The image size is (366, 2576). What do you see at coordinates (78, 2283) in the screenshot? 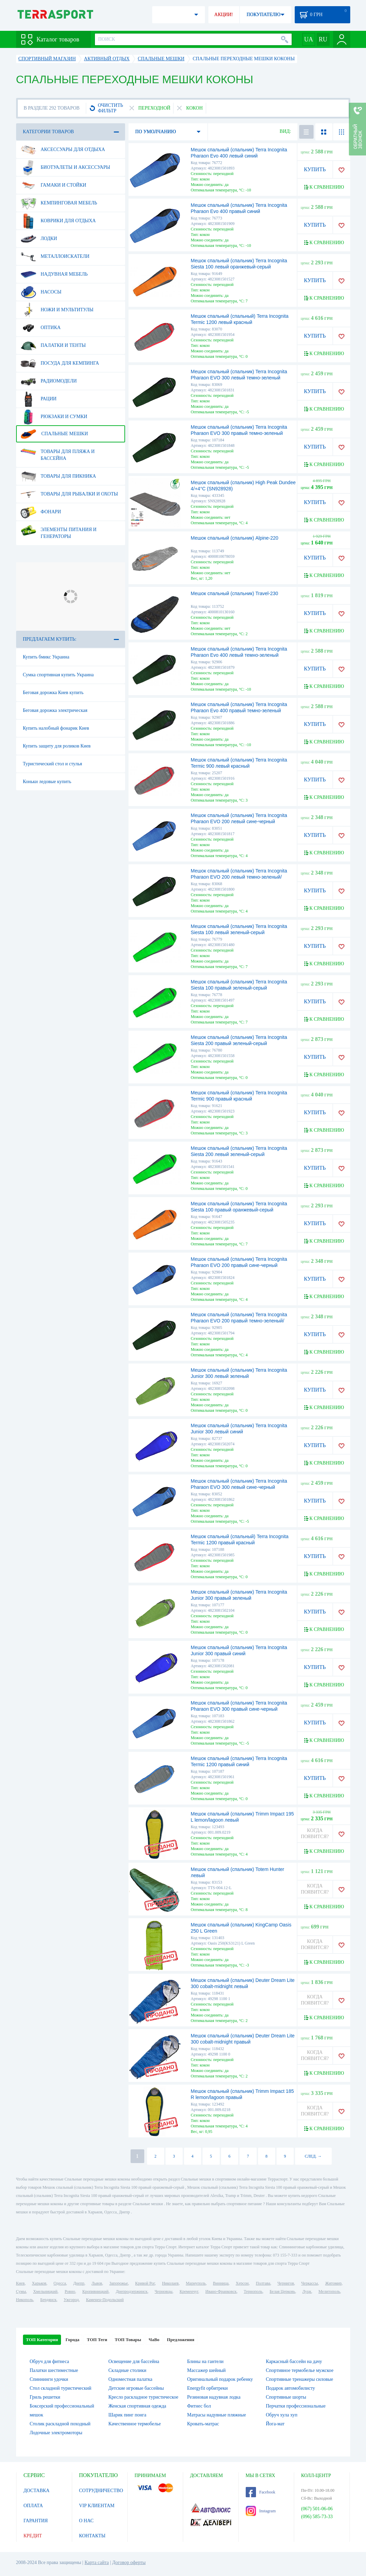
I see `Днепр` at bounding box center [78, 2283].